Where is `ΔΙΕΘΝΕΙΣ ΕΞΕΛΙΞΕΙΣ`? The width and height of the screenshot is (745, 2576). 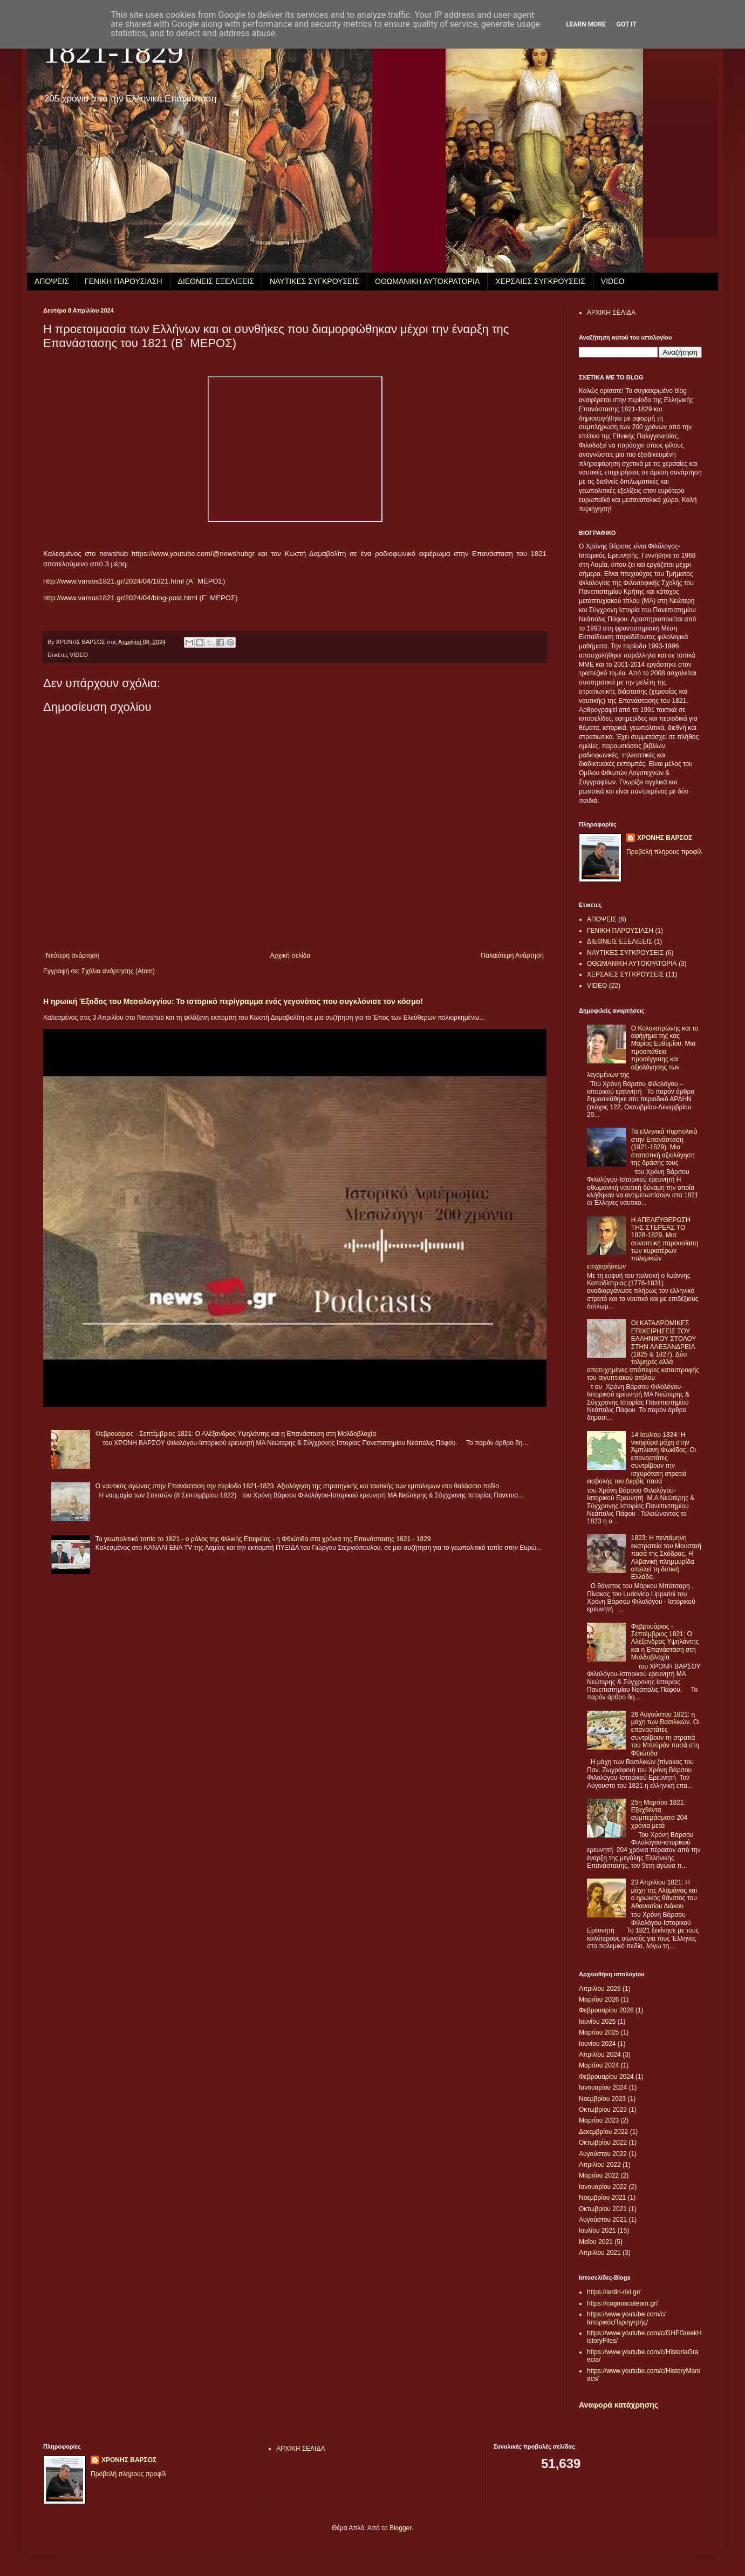
ΔΙΕΘΝΕΙΣ ΕΞΕΛΙΞΕΙΣ is located at coordinates (216, 281).